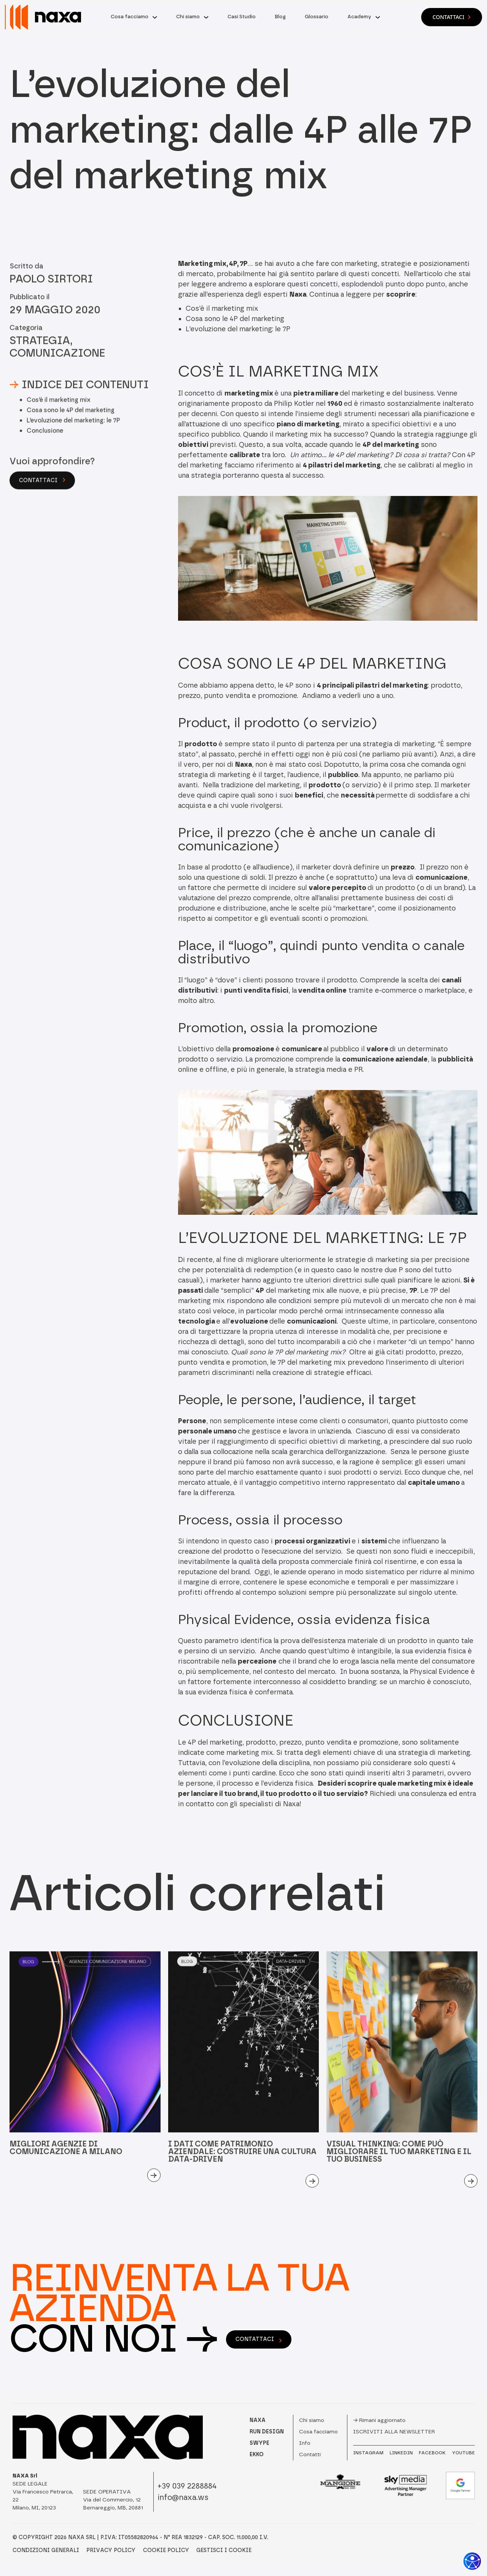 This screenshot has height=2576, width=487. What do you see at coordinates (259, 2339) in the screenshot?
I see `contattaci` at bounding box center [259, 2339].